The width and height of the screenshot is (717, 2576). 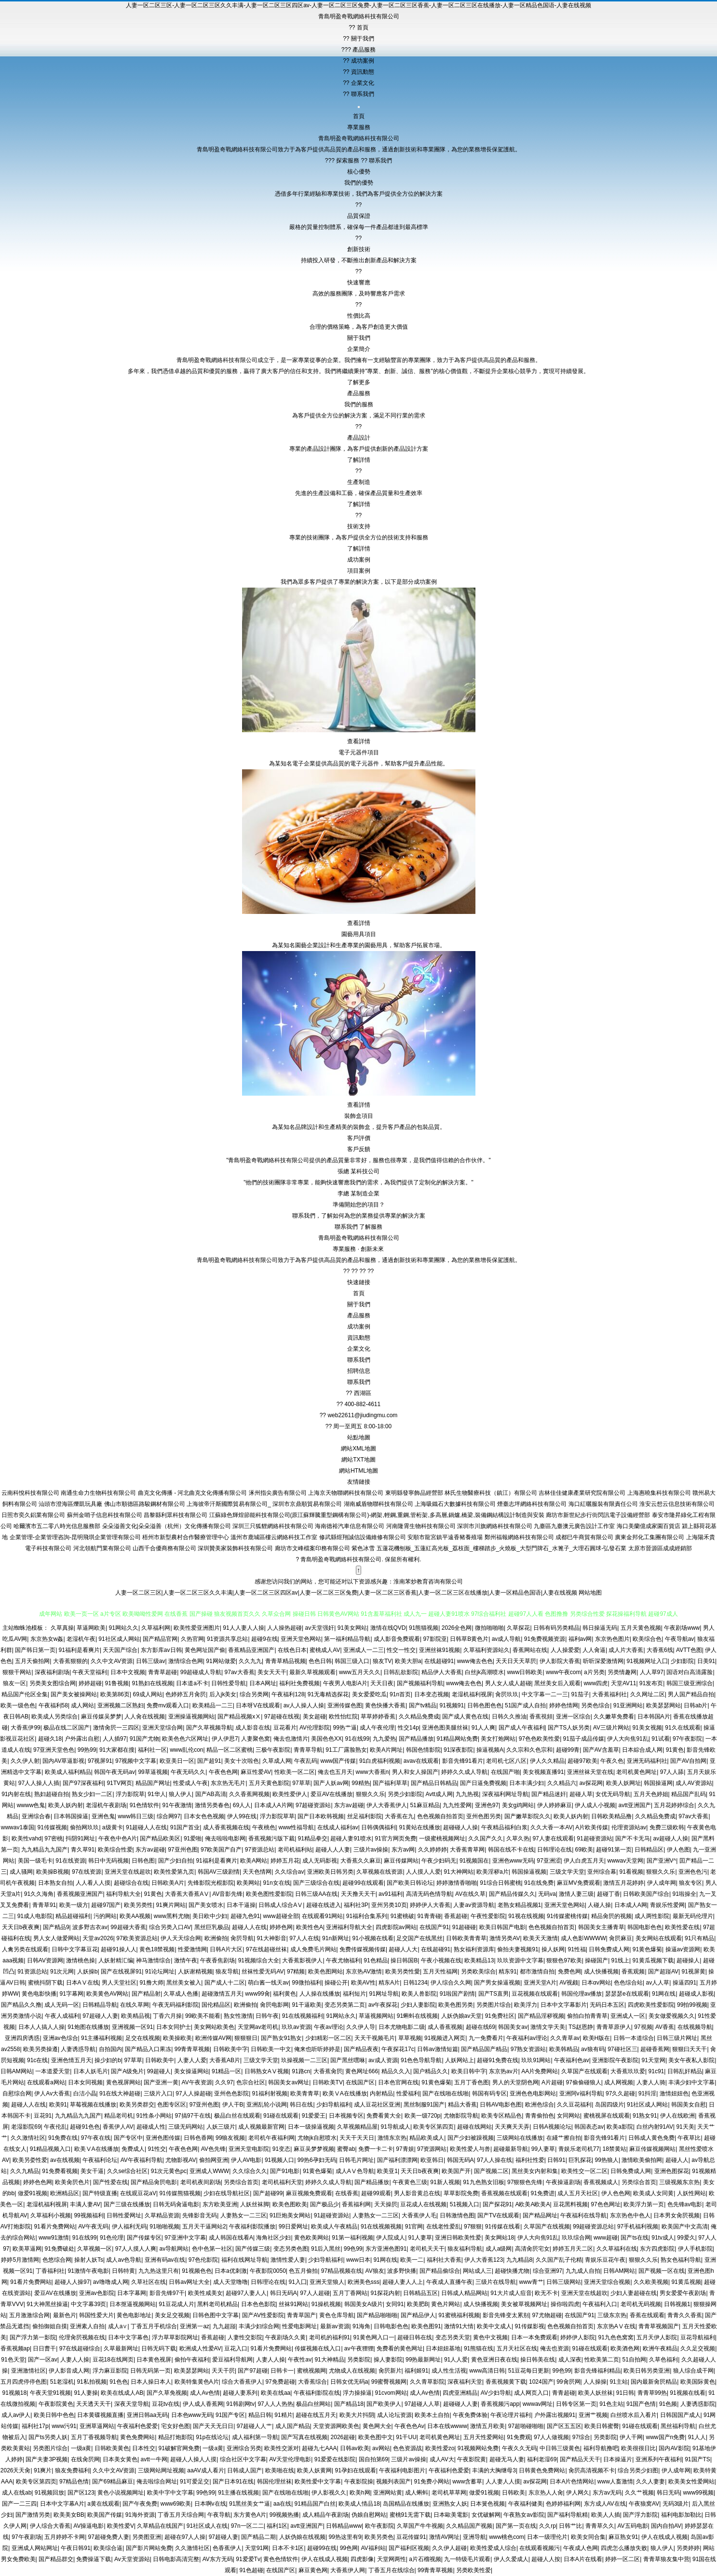 What do you see at coordinates (374, 2270) in the screenshot?
I see `AV狼友` at bounding box center [374, 2270].